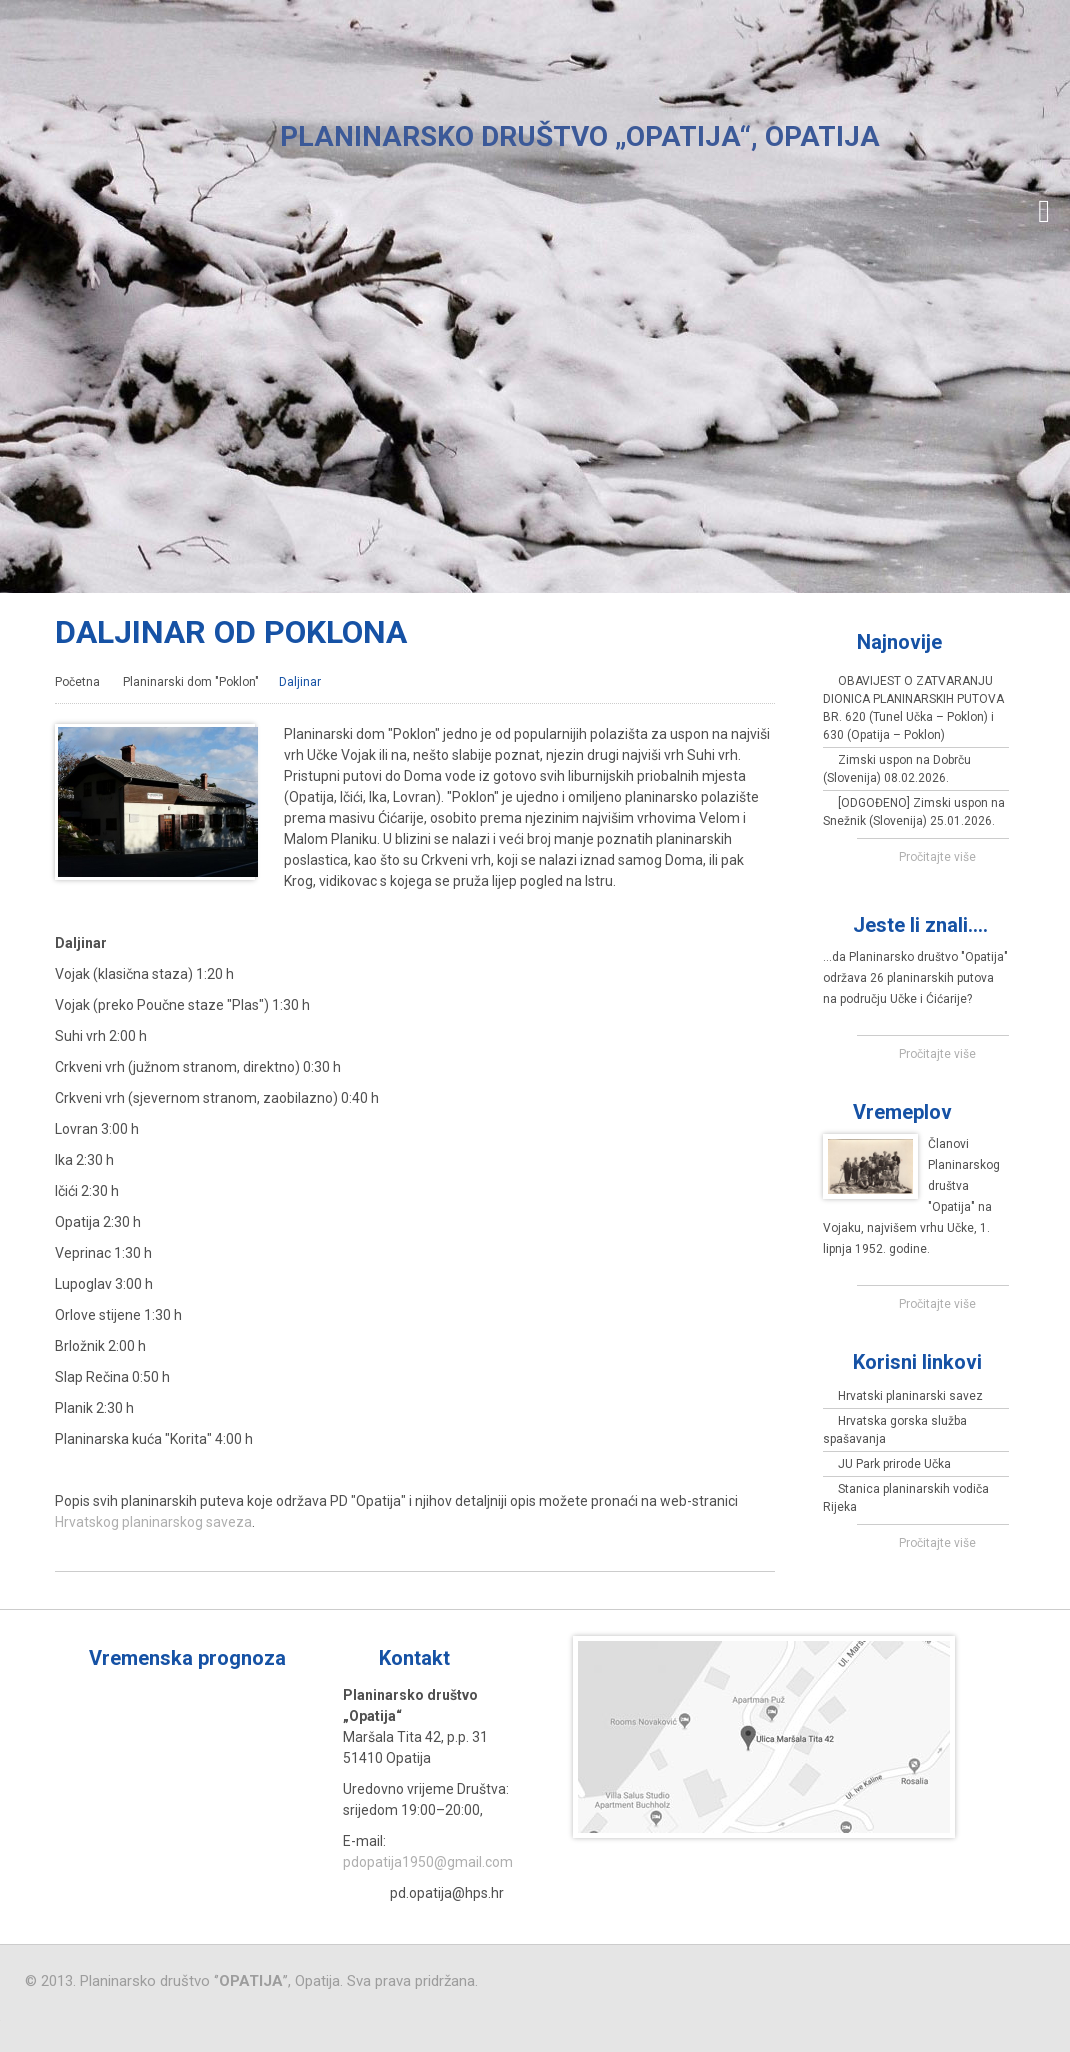 The width and height of the screenshot is (1070, 2052). I want to click on Više », so click(508, 1658).